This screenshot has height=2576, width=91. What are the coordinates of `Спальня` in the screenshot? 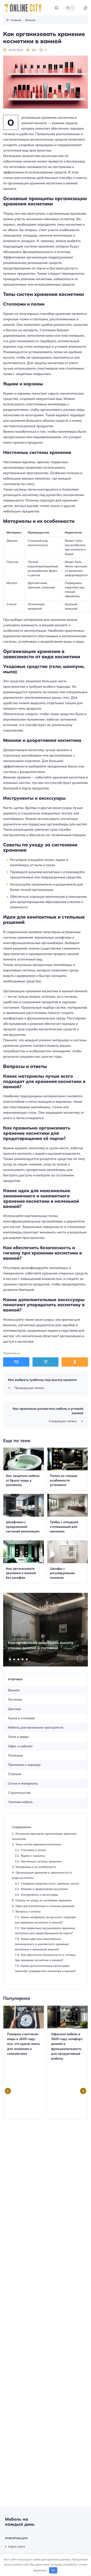 It's located at (14, 1774).